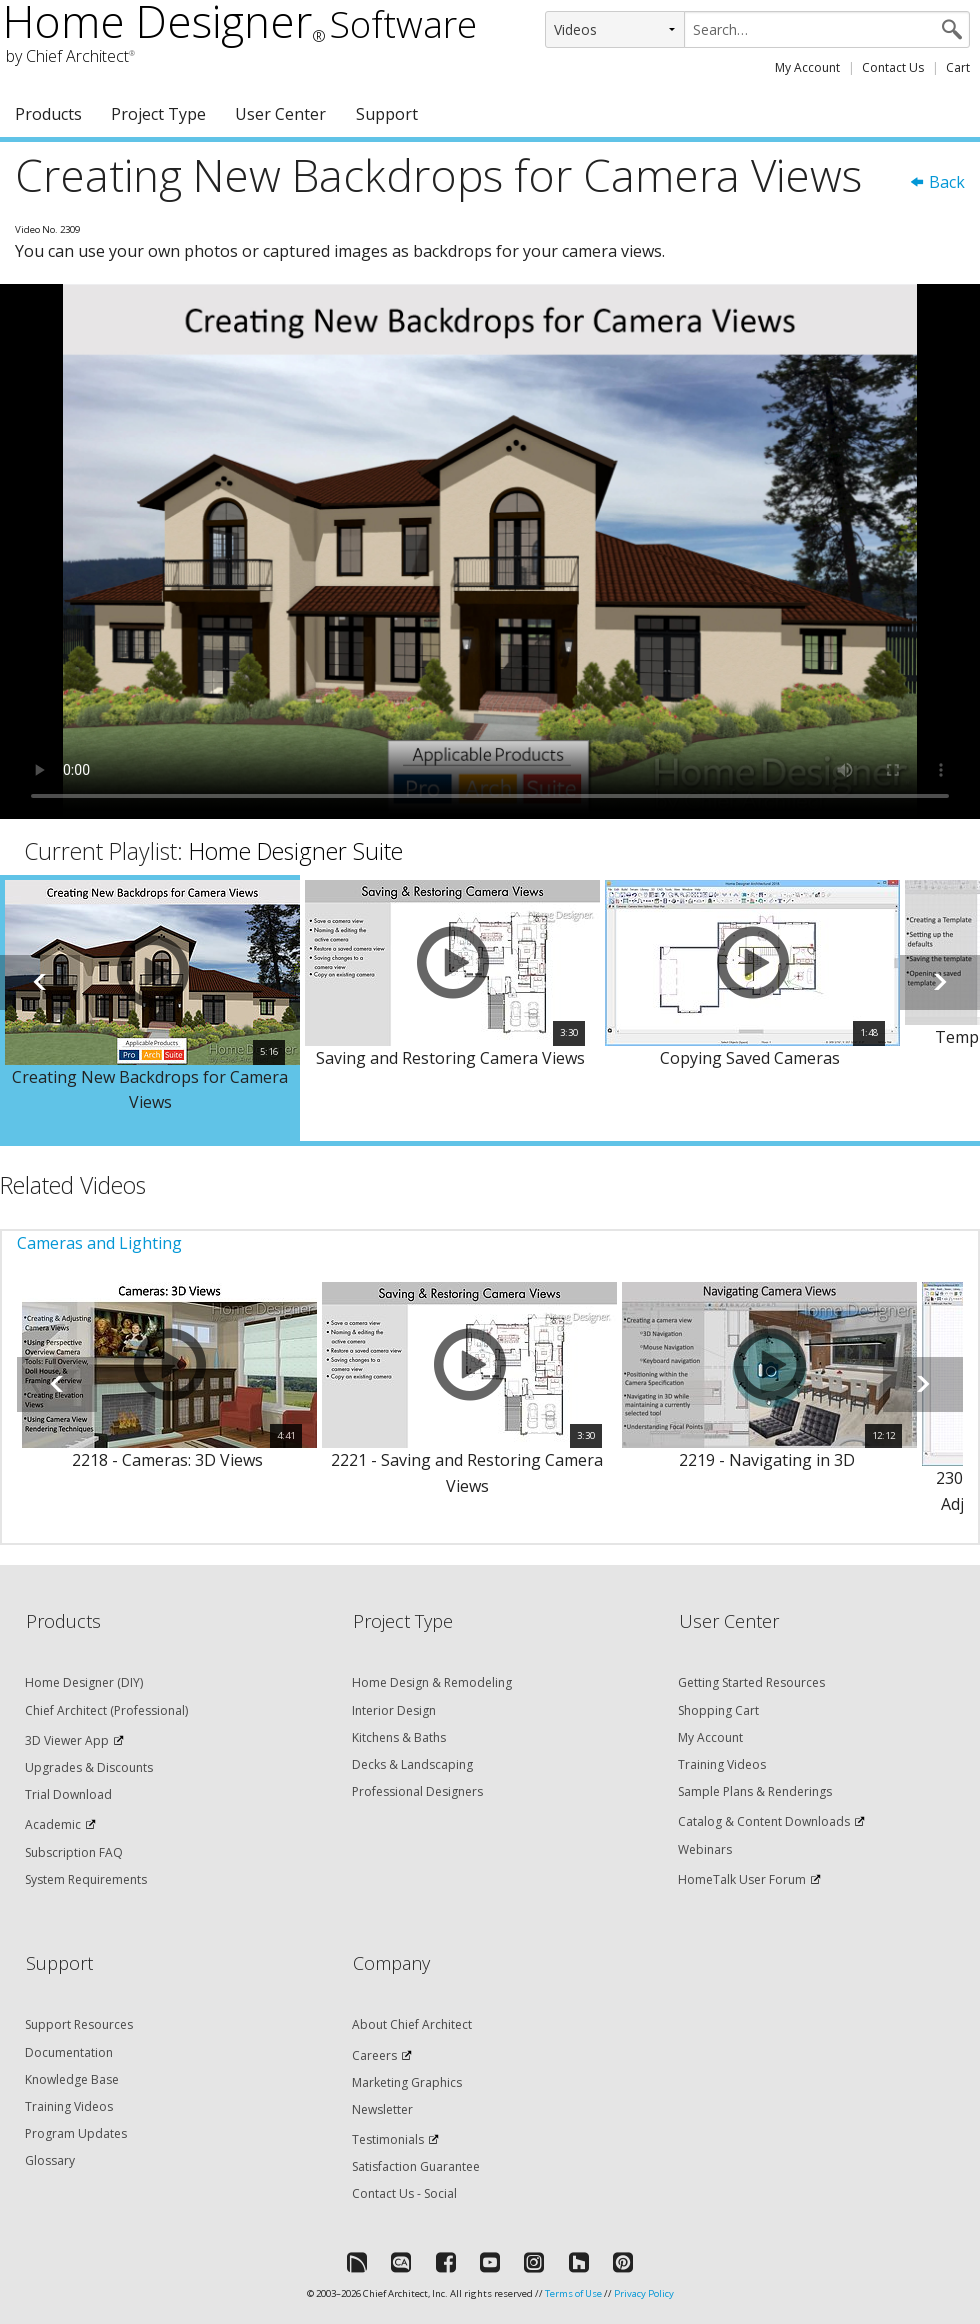 The image size is (980, 2324). What do you see at coordinates (387, 114) in the screenshot?
I see `Support` at bounding box center [387, 114].